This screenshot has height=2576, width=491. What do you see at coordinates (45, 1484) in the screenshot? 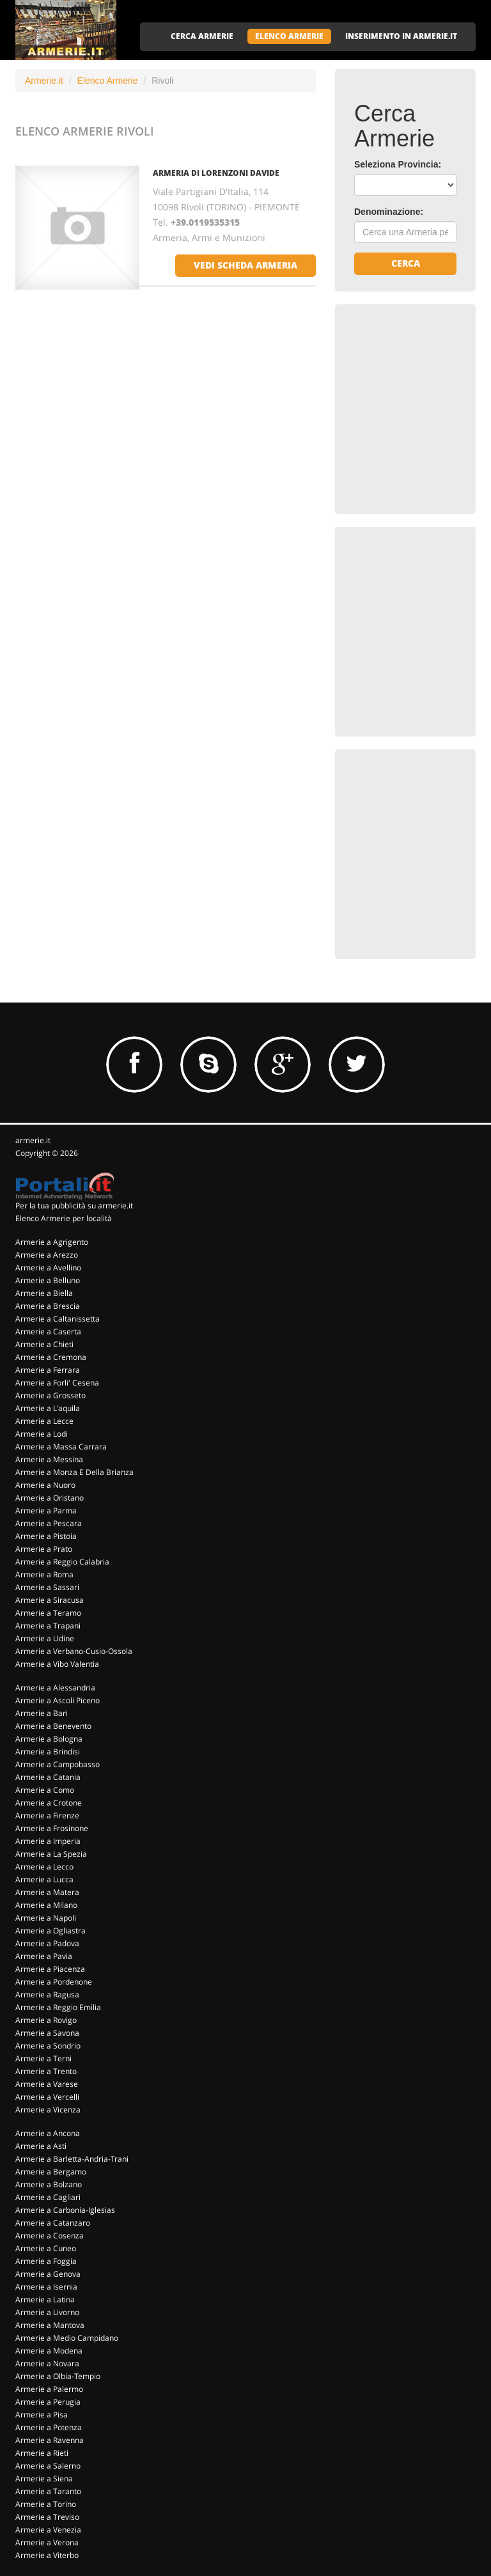
I see `Armerie a Nuoro` at bounding box center [45, 1484].